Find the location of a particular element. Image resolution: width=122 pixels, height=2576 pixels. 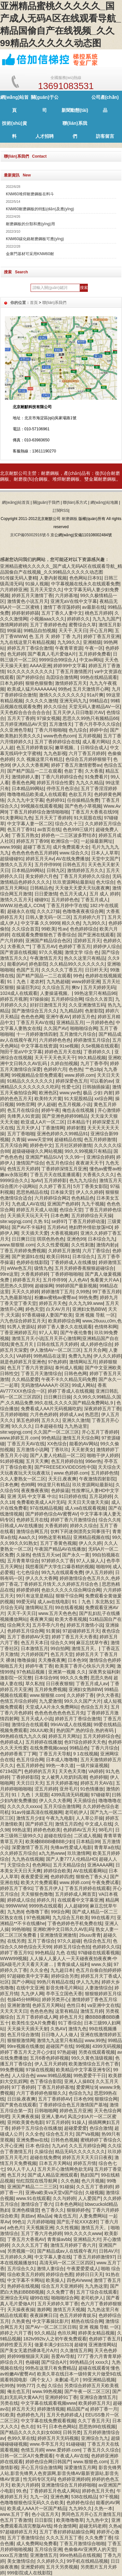

色婷婷五月综合网 is located at coordinates (25, 1630).